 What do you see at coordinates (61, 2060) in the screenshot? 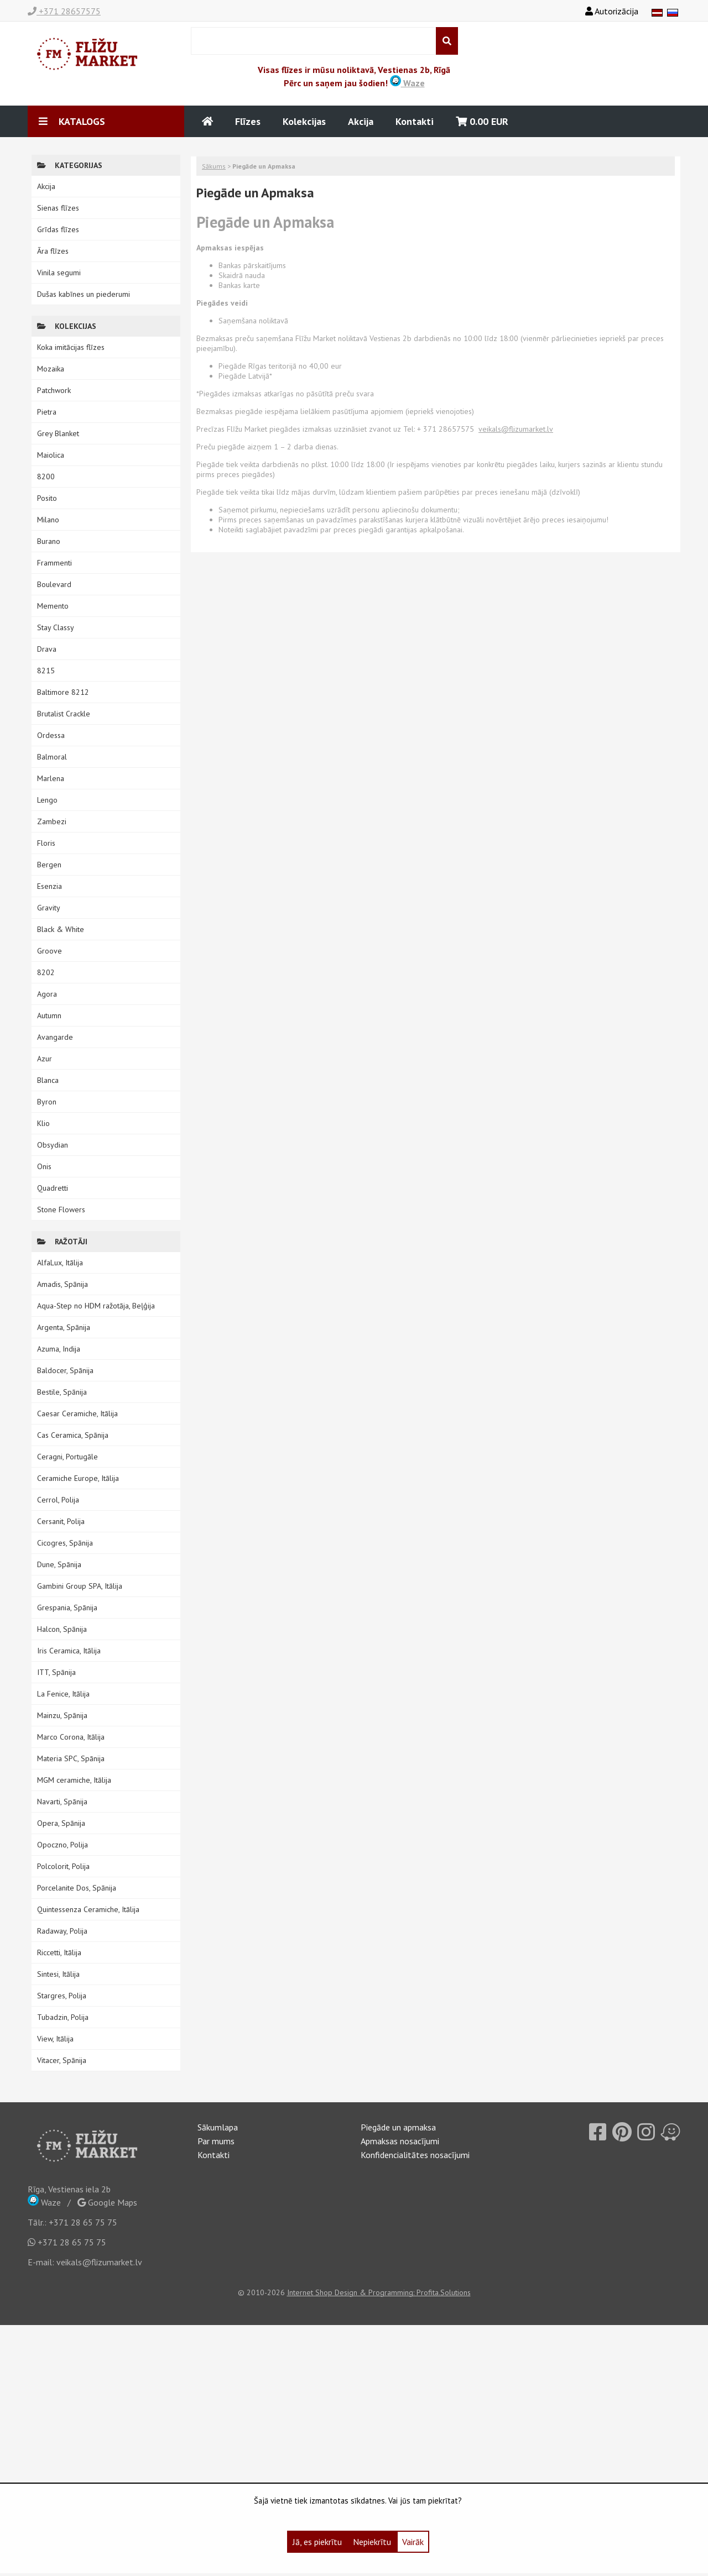
I see `Vitacer, Spānija` at bounding box center [61, 2060].